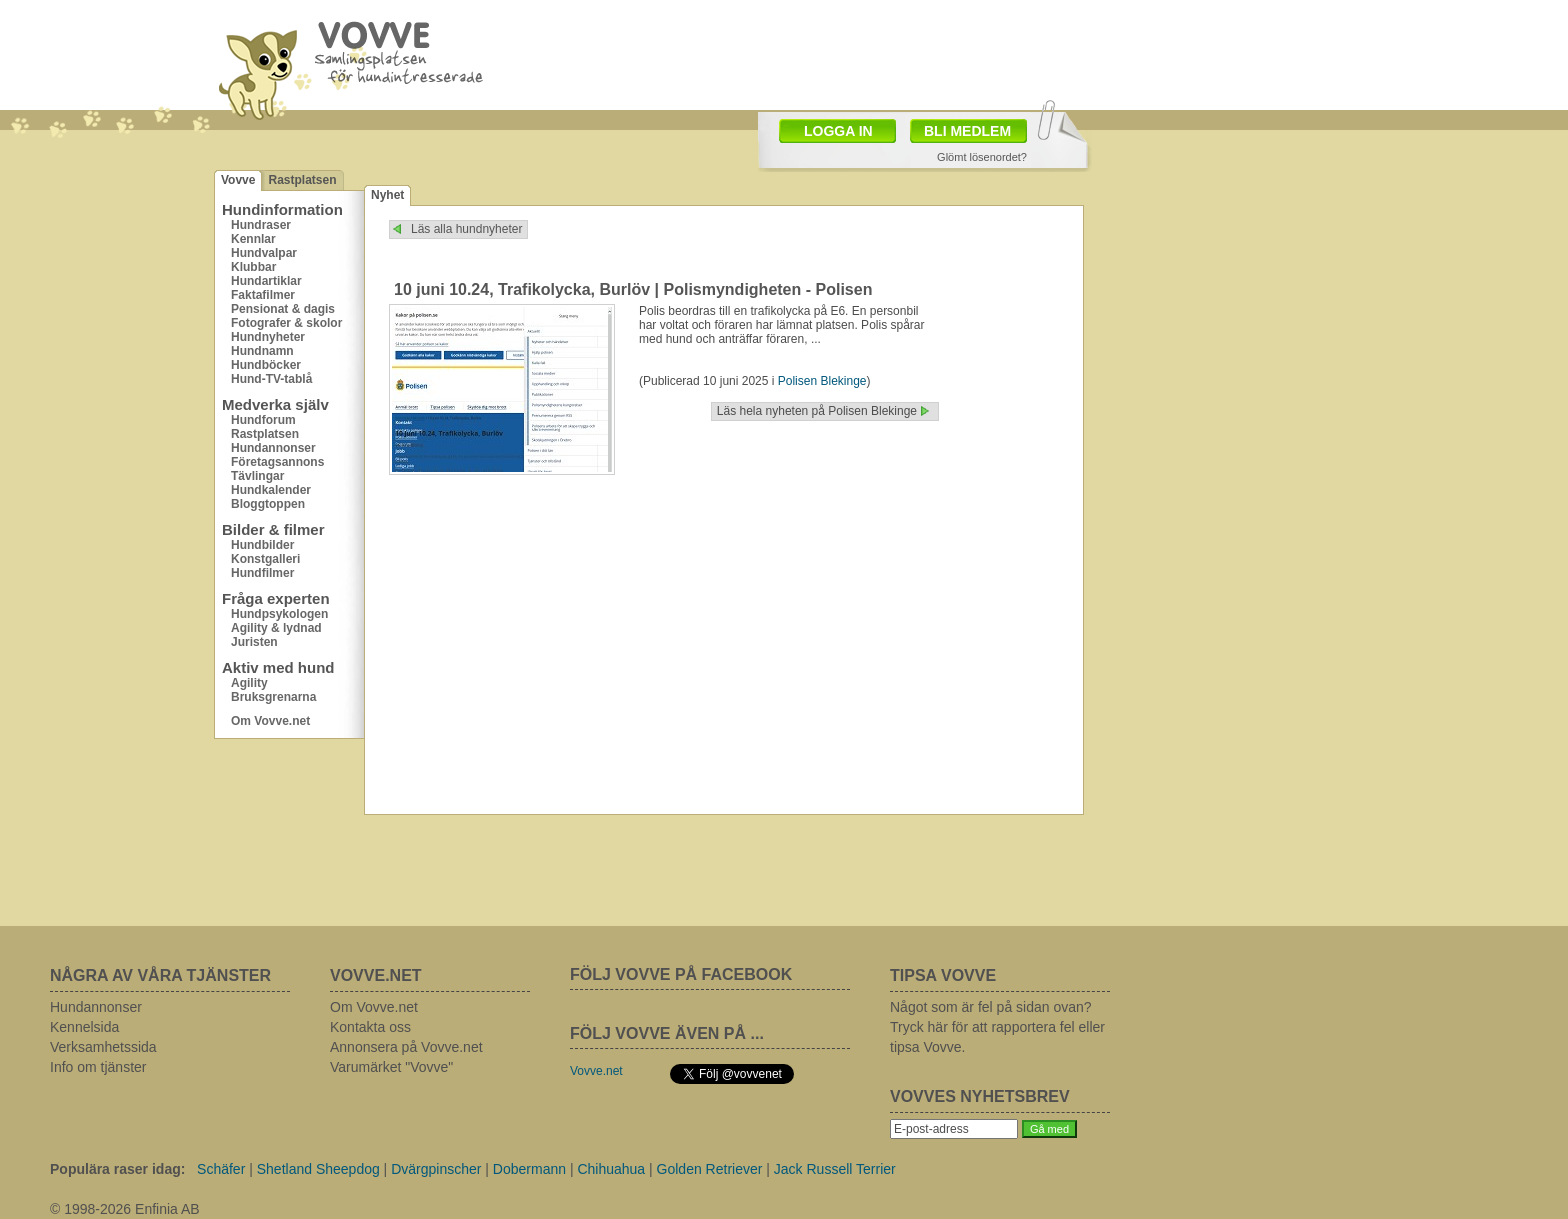 The image size is (1568, 1219). Describe the element at coordinates (103, 1047) in the screenshot. I see `Verksamhetssida` at that location.